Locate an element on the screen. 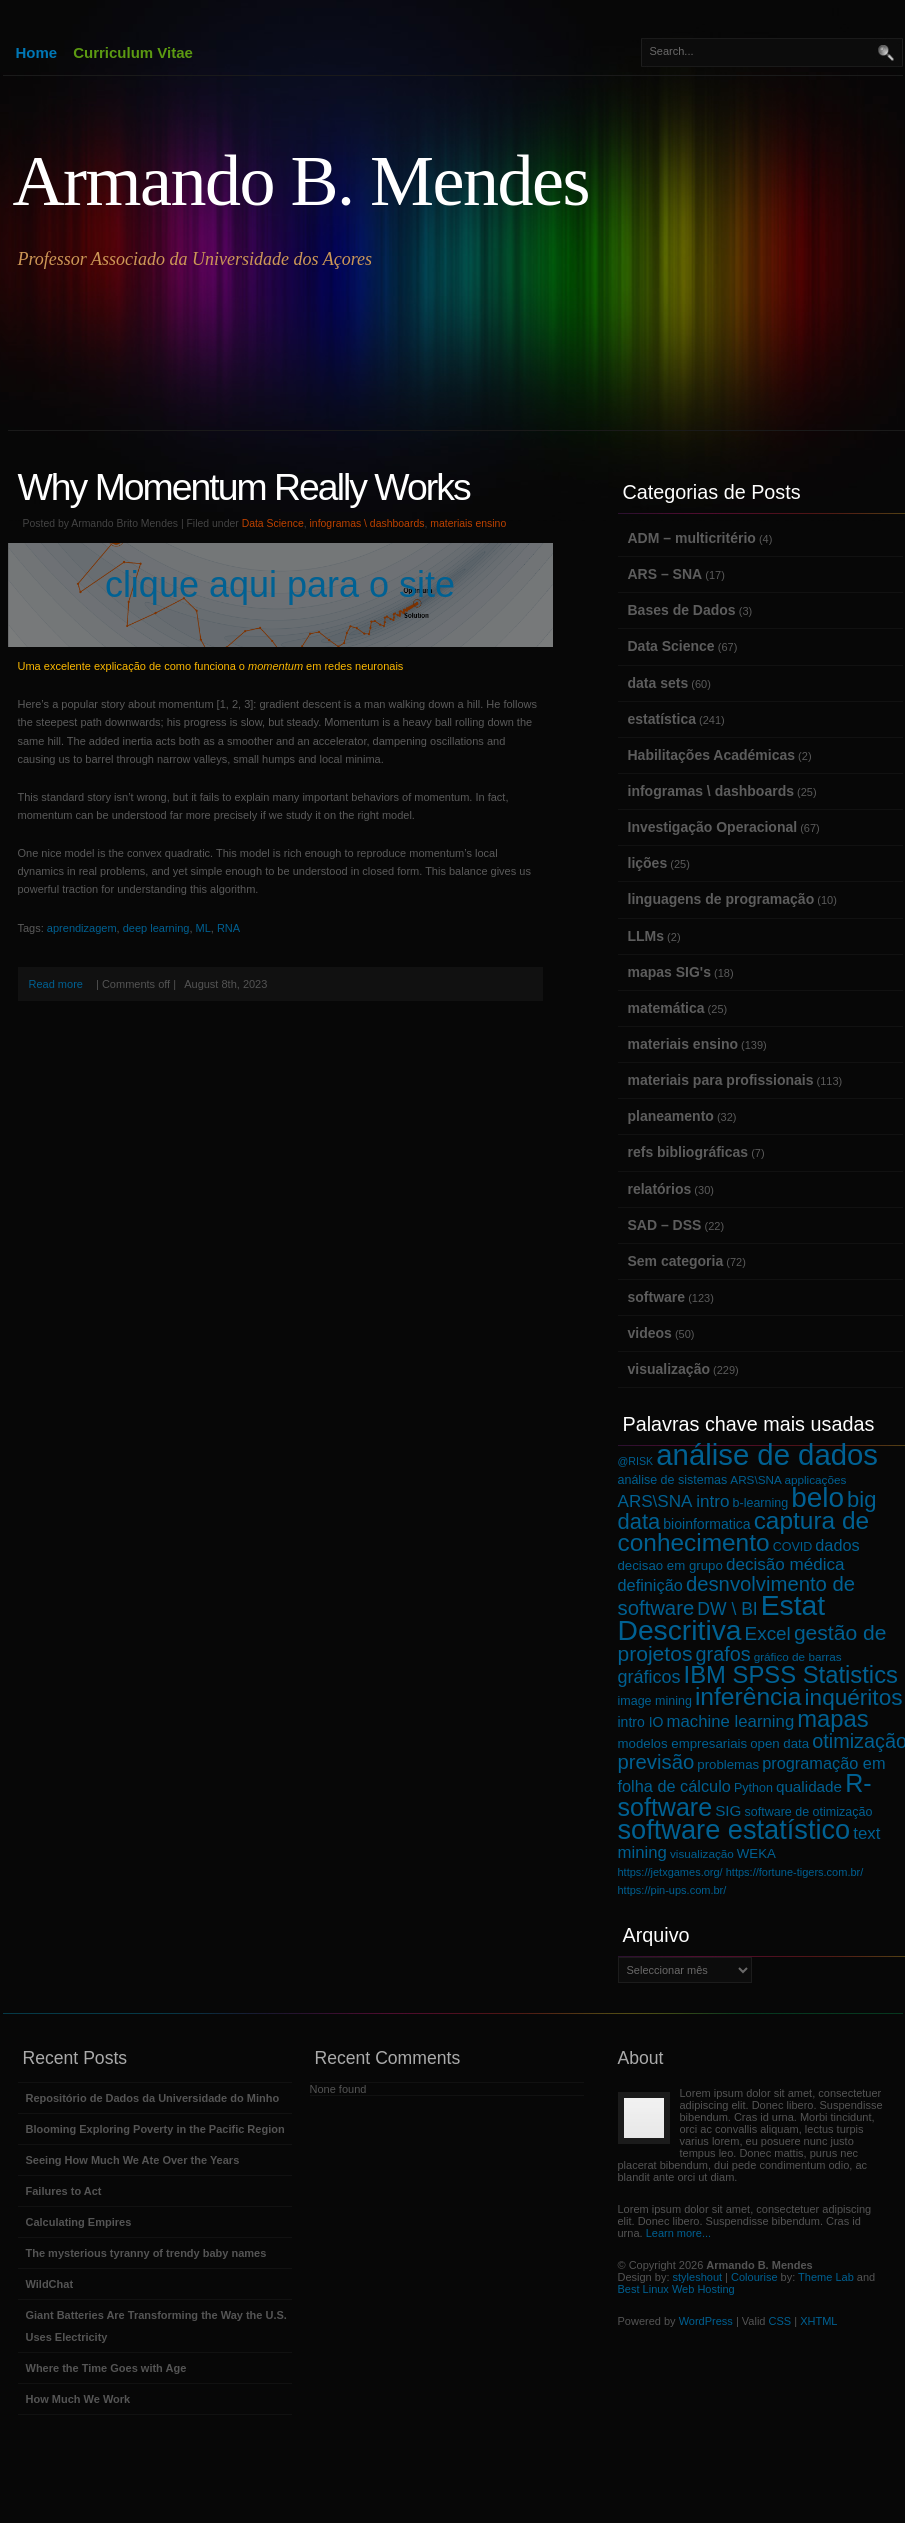 The image size is (905, 2523). relatórios is located at coordinates (660, 1189).